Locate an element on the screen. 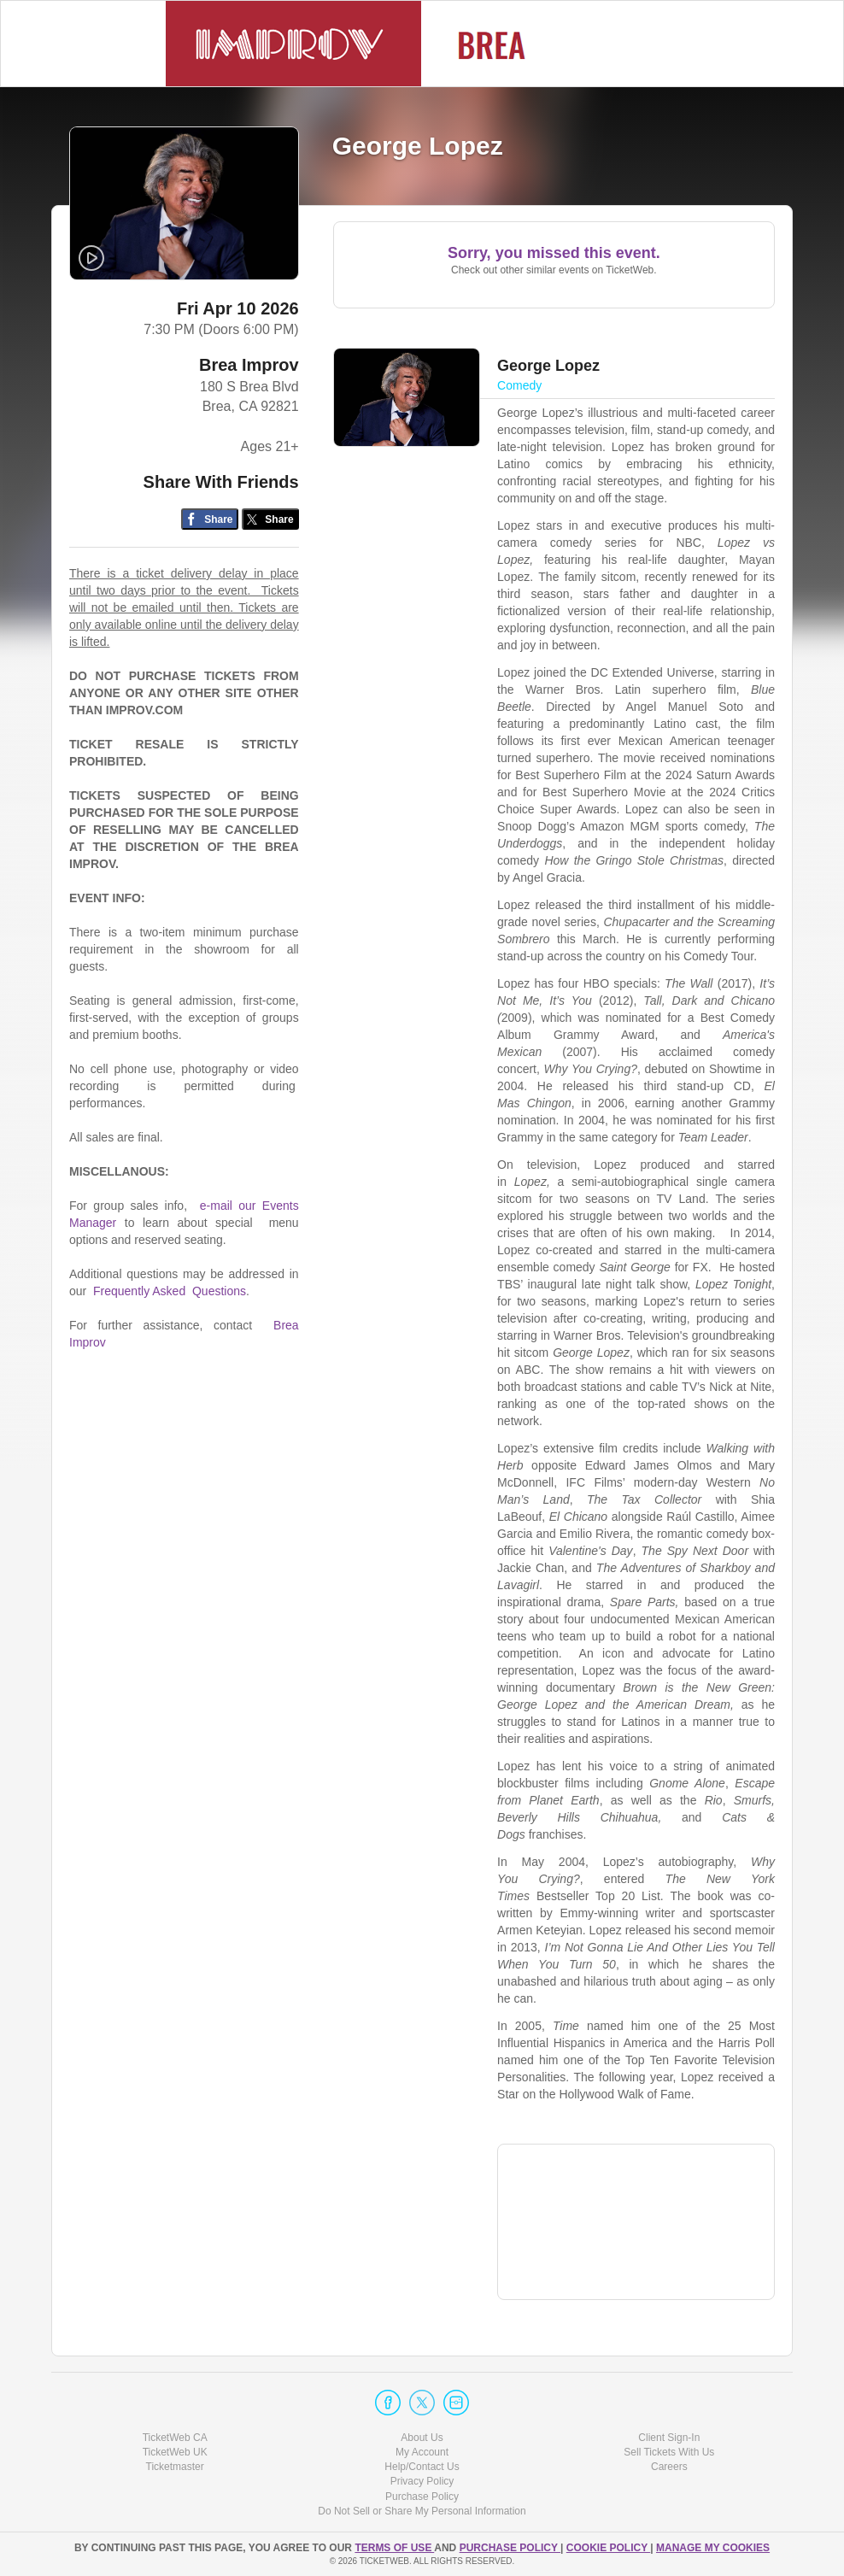  [Share on Twitter/X] is located at coordinates (270, 519).